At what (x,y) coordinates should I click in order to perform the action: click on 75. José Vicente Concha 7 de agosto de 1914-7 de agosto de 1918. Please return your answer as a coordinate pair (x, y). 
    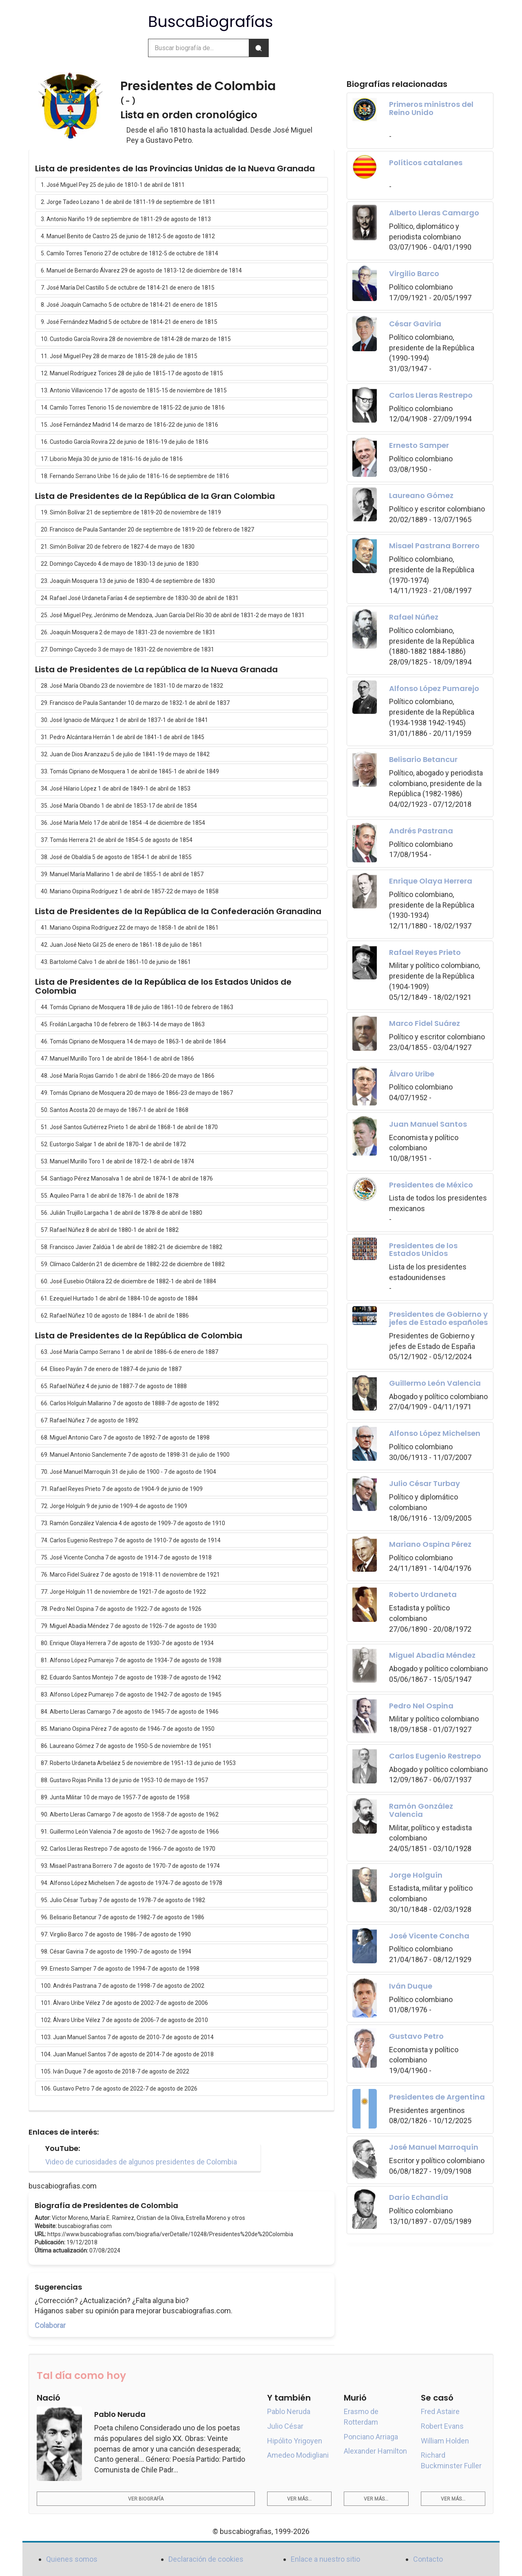
    Looking at the image, I should click on (126, 1557).